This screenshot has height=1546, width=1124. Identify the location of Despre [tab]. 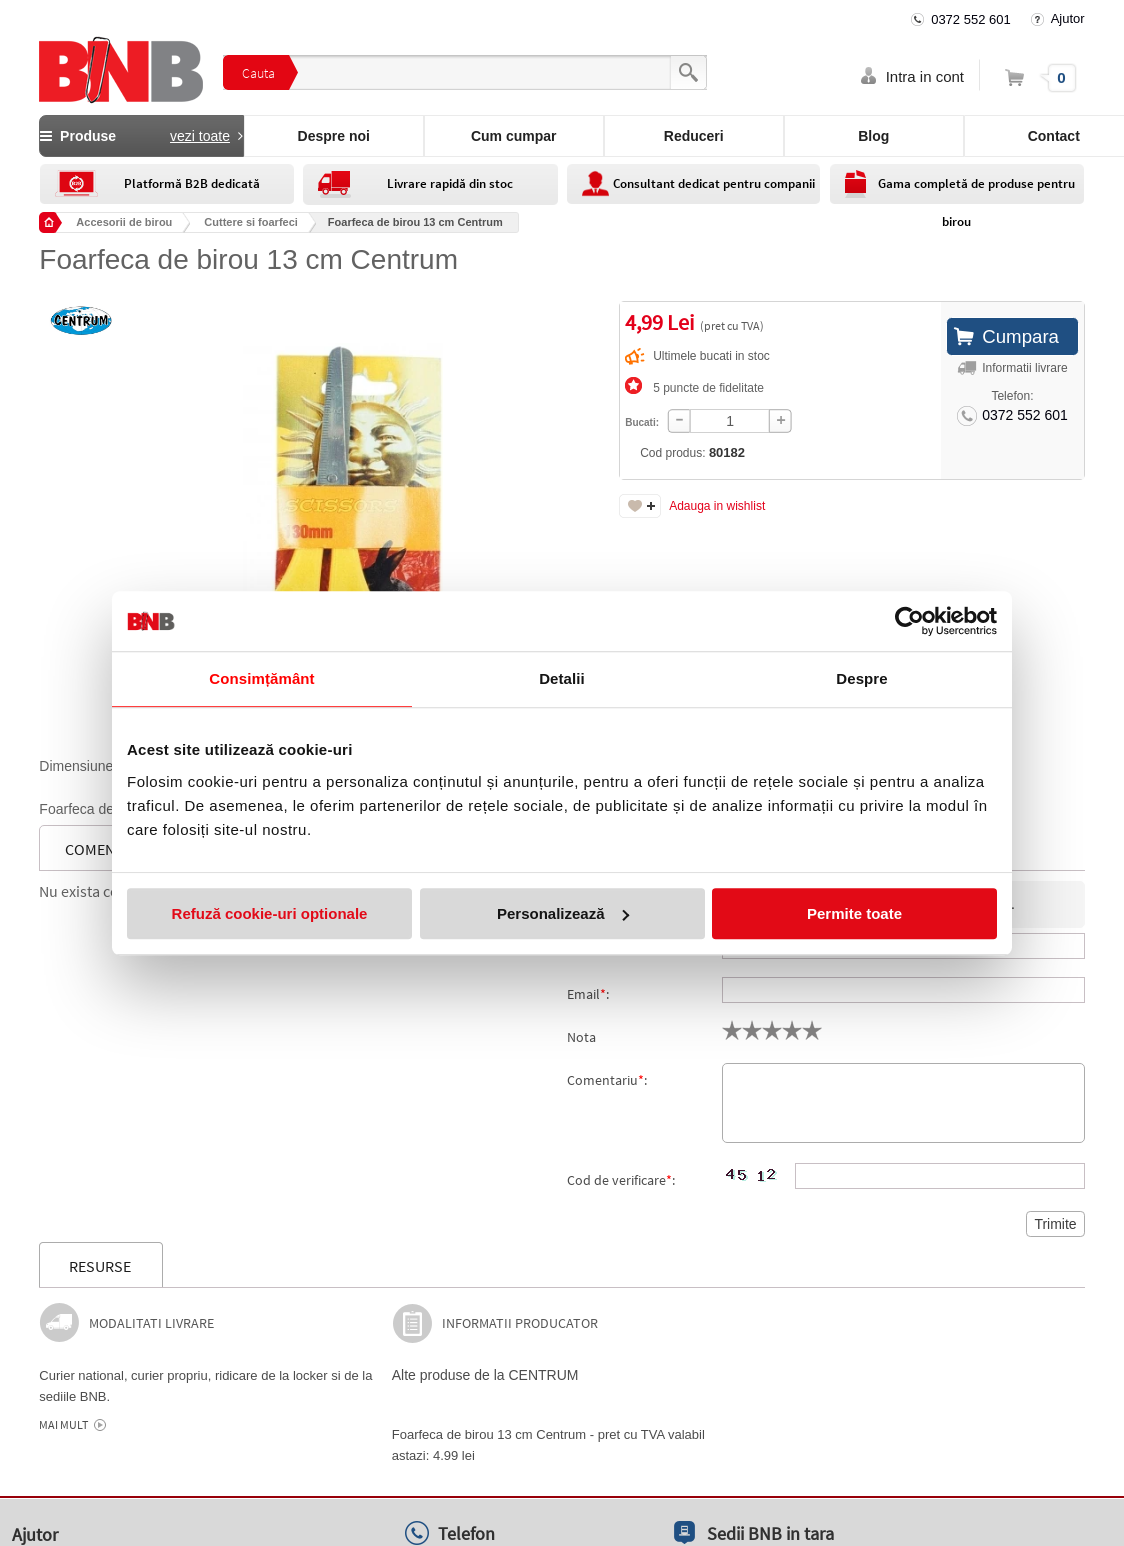
(861, 678).